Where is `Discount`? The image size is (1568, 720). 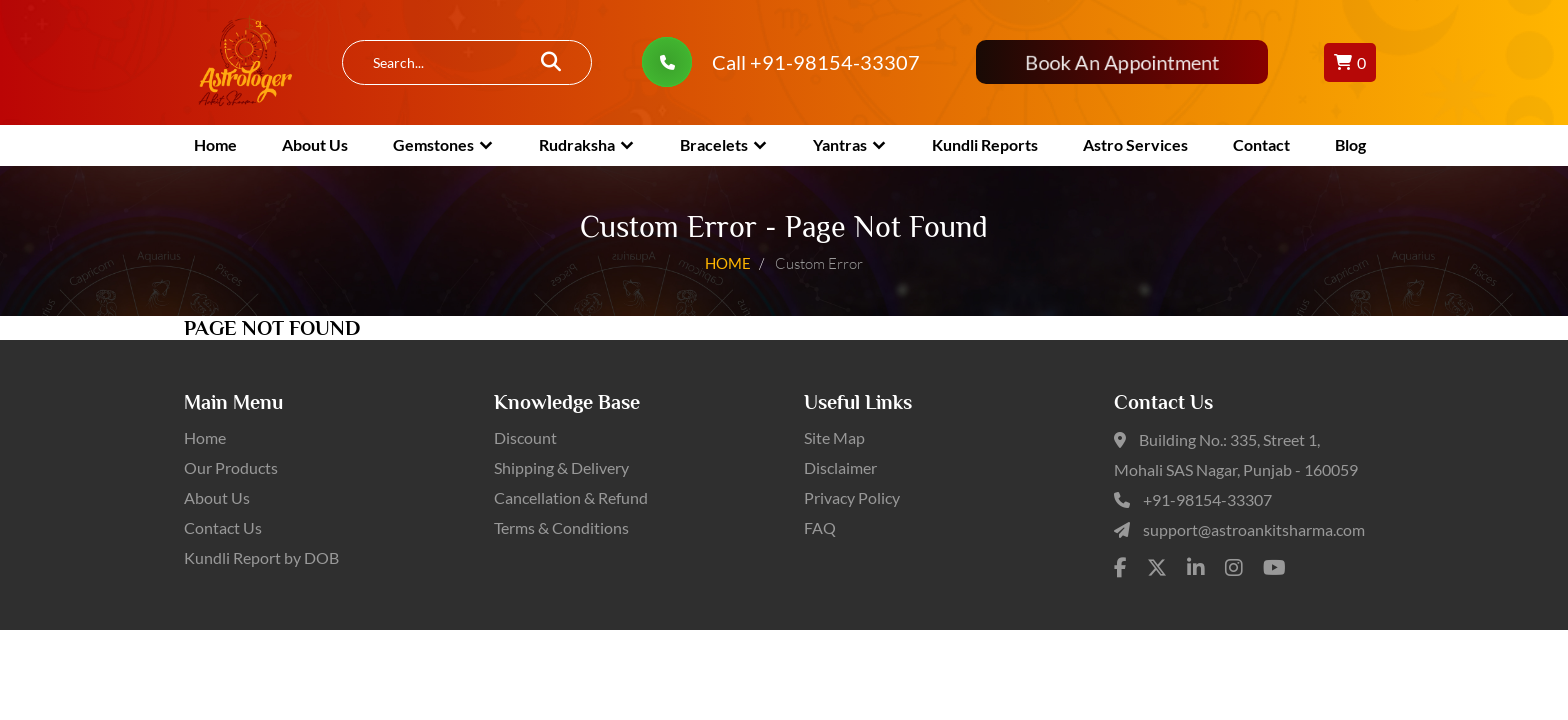 Discount is located at coordinates (525, 437).